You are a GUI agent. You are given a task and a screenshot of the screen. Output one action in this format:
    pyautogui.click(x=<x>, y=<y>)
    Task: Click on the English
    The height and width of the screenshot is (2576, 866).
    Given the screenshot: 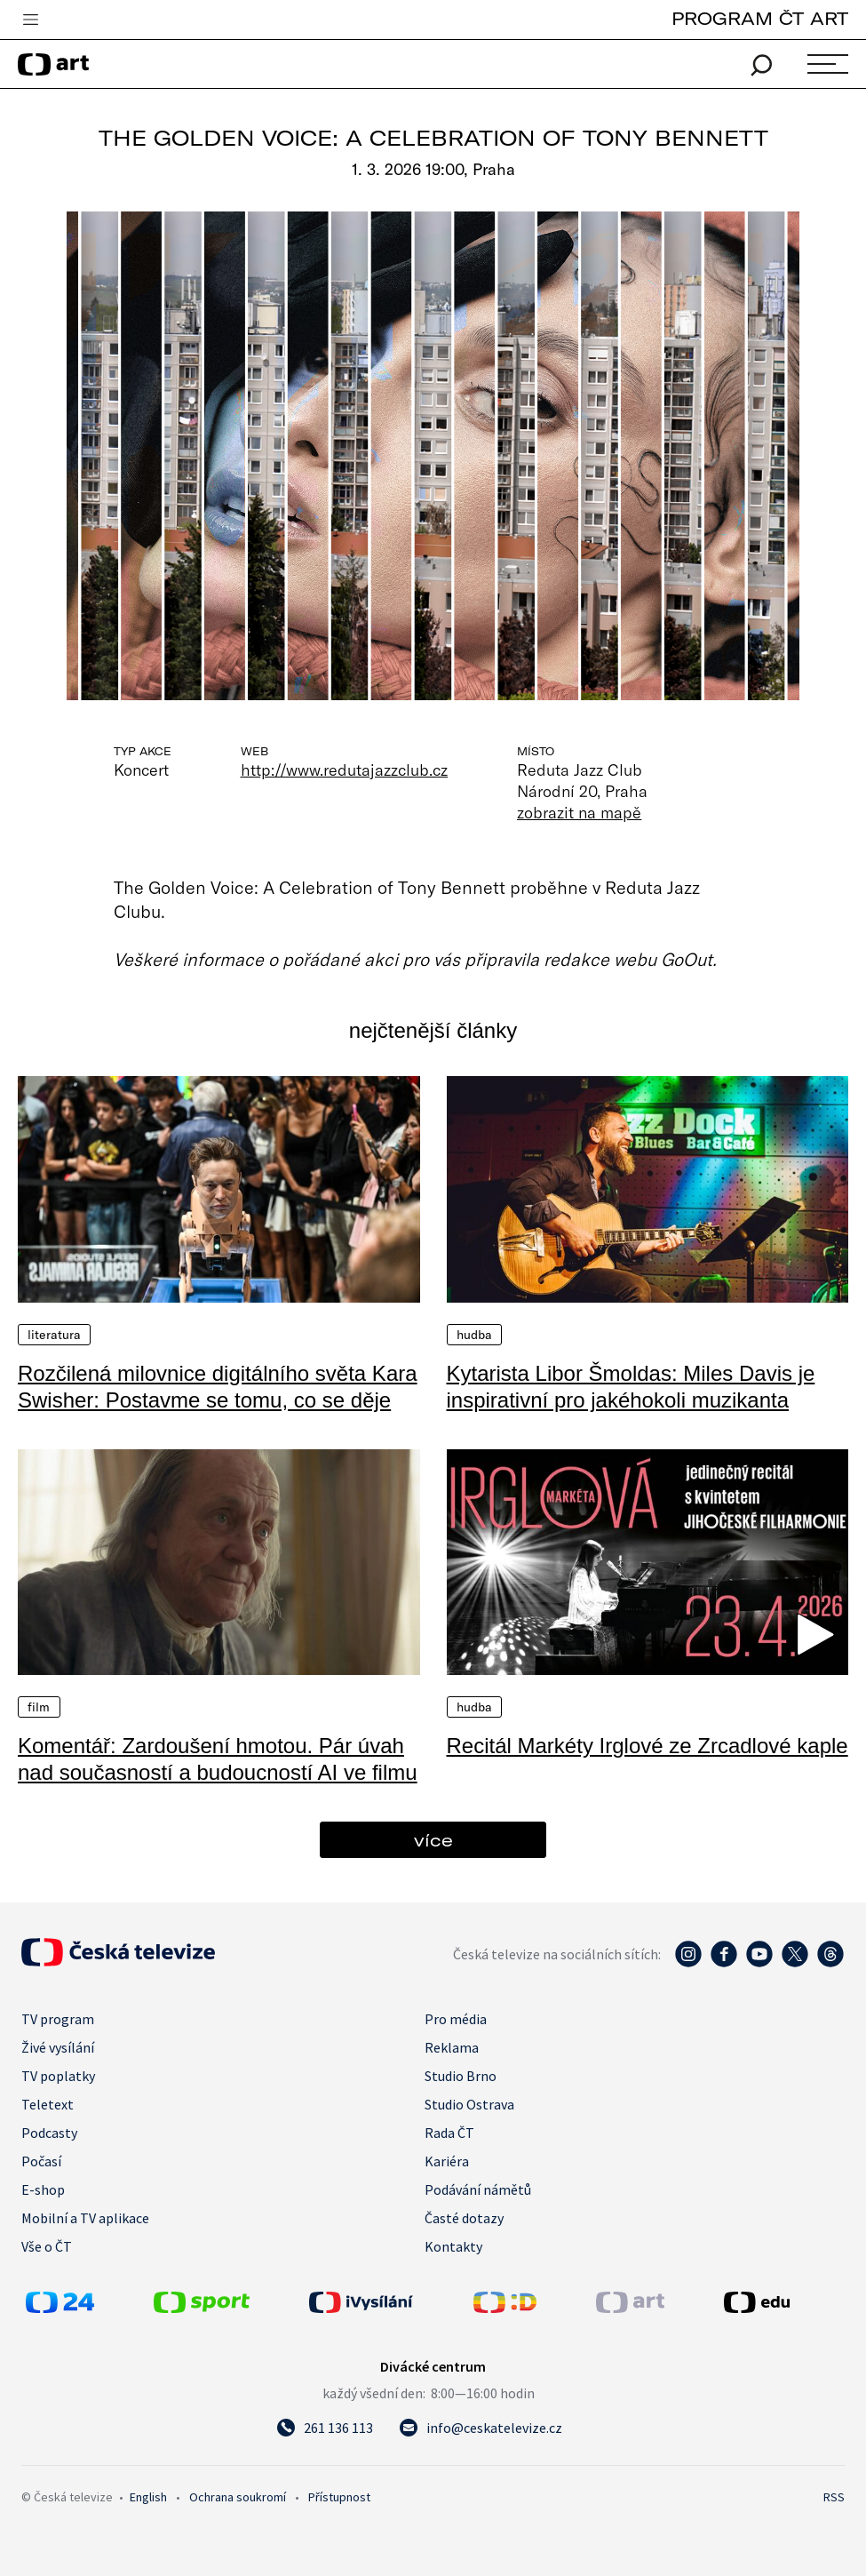 What is the action you would take?
    pyautogui.click(x=148, y=2497)
    